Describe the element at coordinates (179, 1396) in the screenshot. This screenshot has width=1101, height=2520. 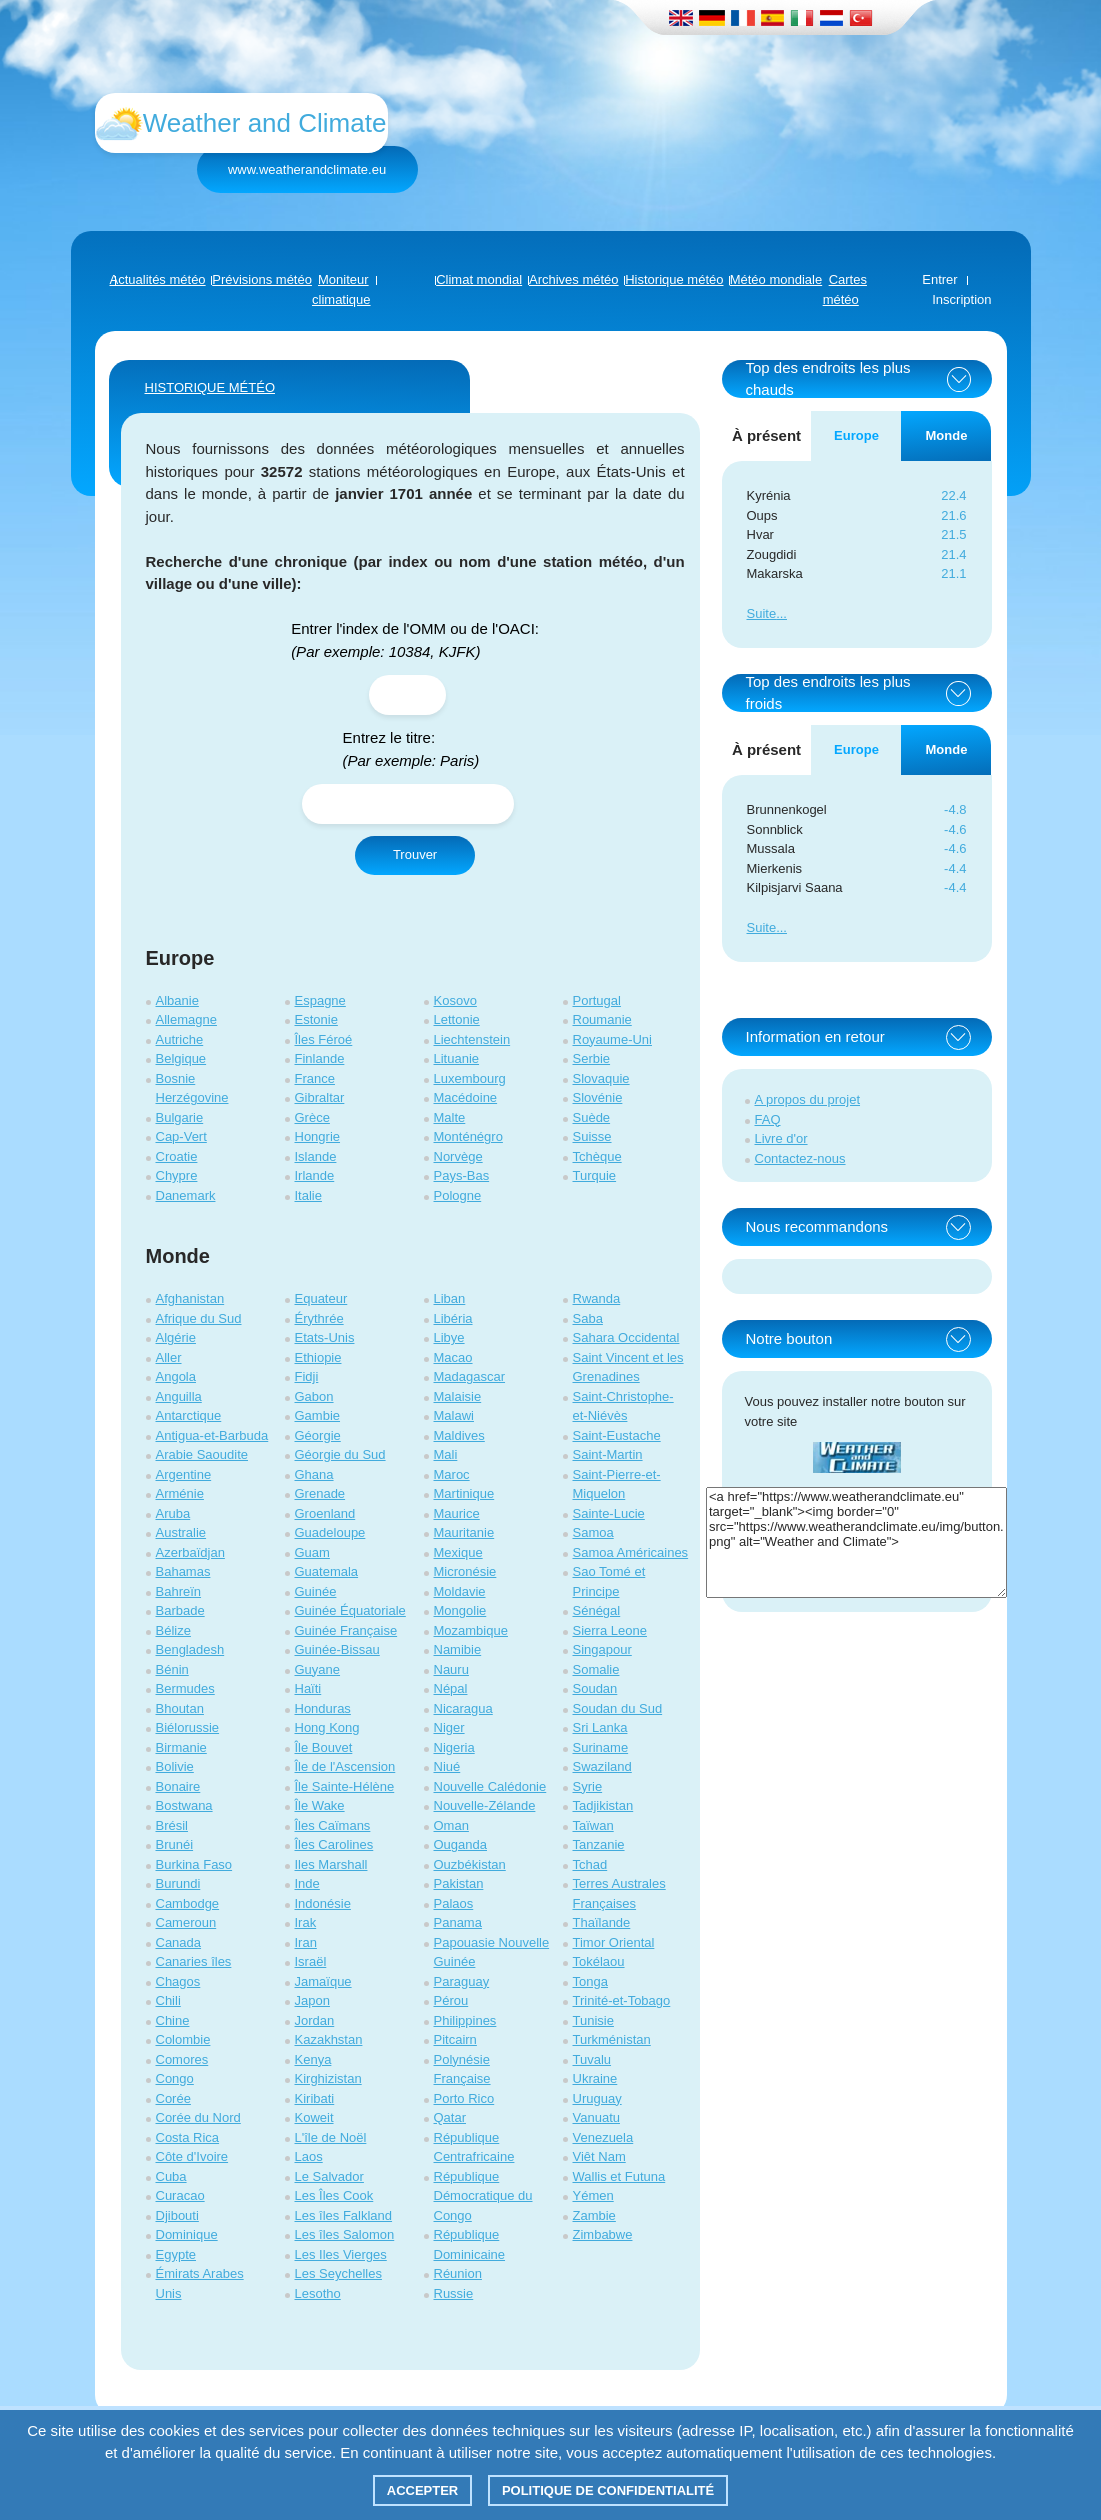
I see `Anguilla` at that location.